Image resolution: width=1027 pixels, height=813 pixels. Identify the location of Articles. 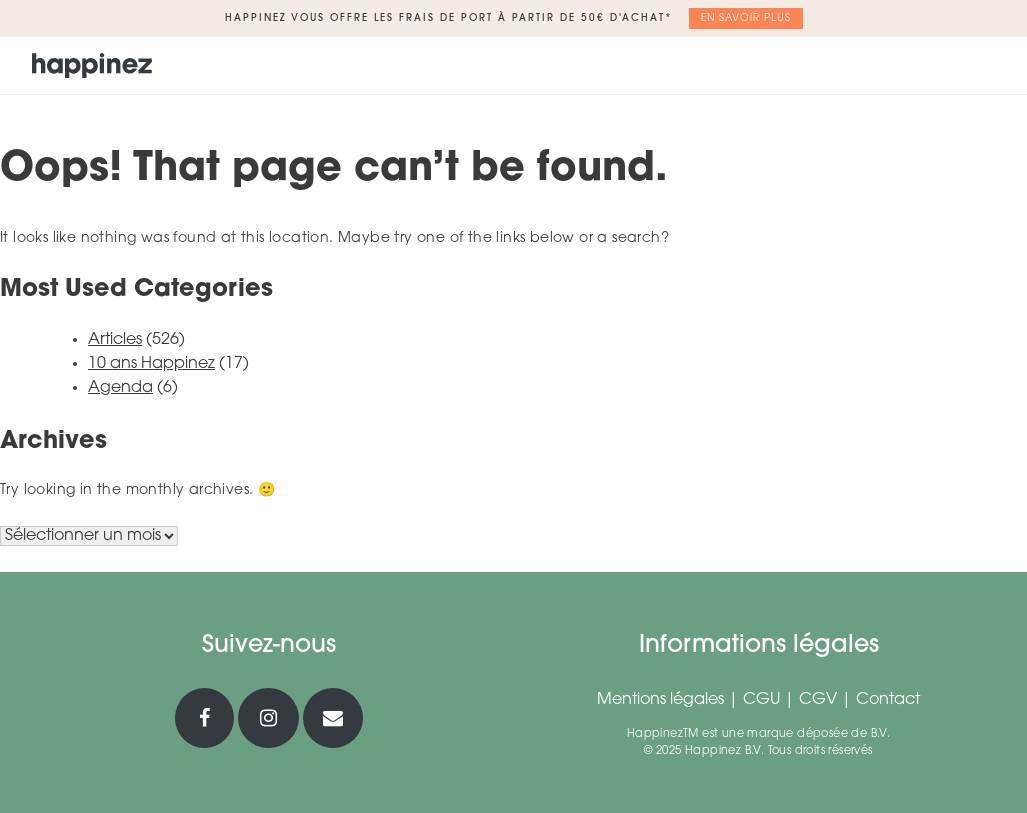
(115, 340).